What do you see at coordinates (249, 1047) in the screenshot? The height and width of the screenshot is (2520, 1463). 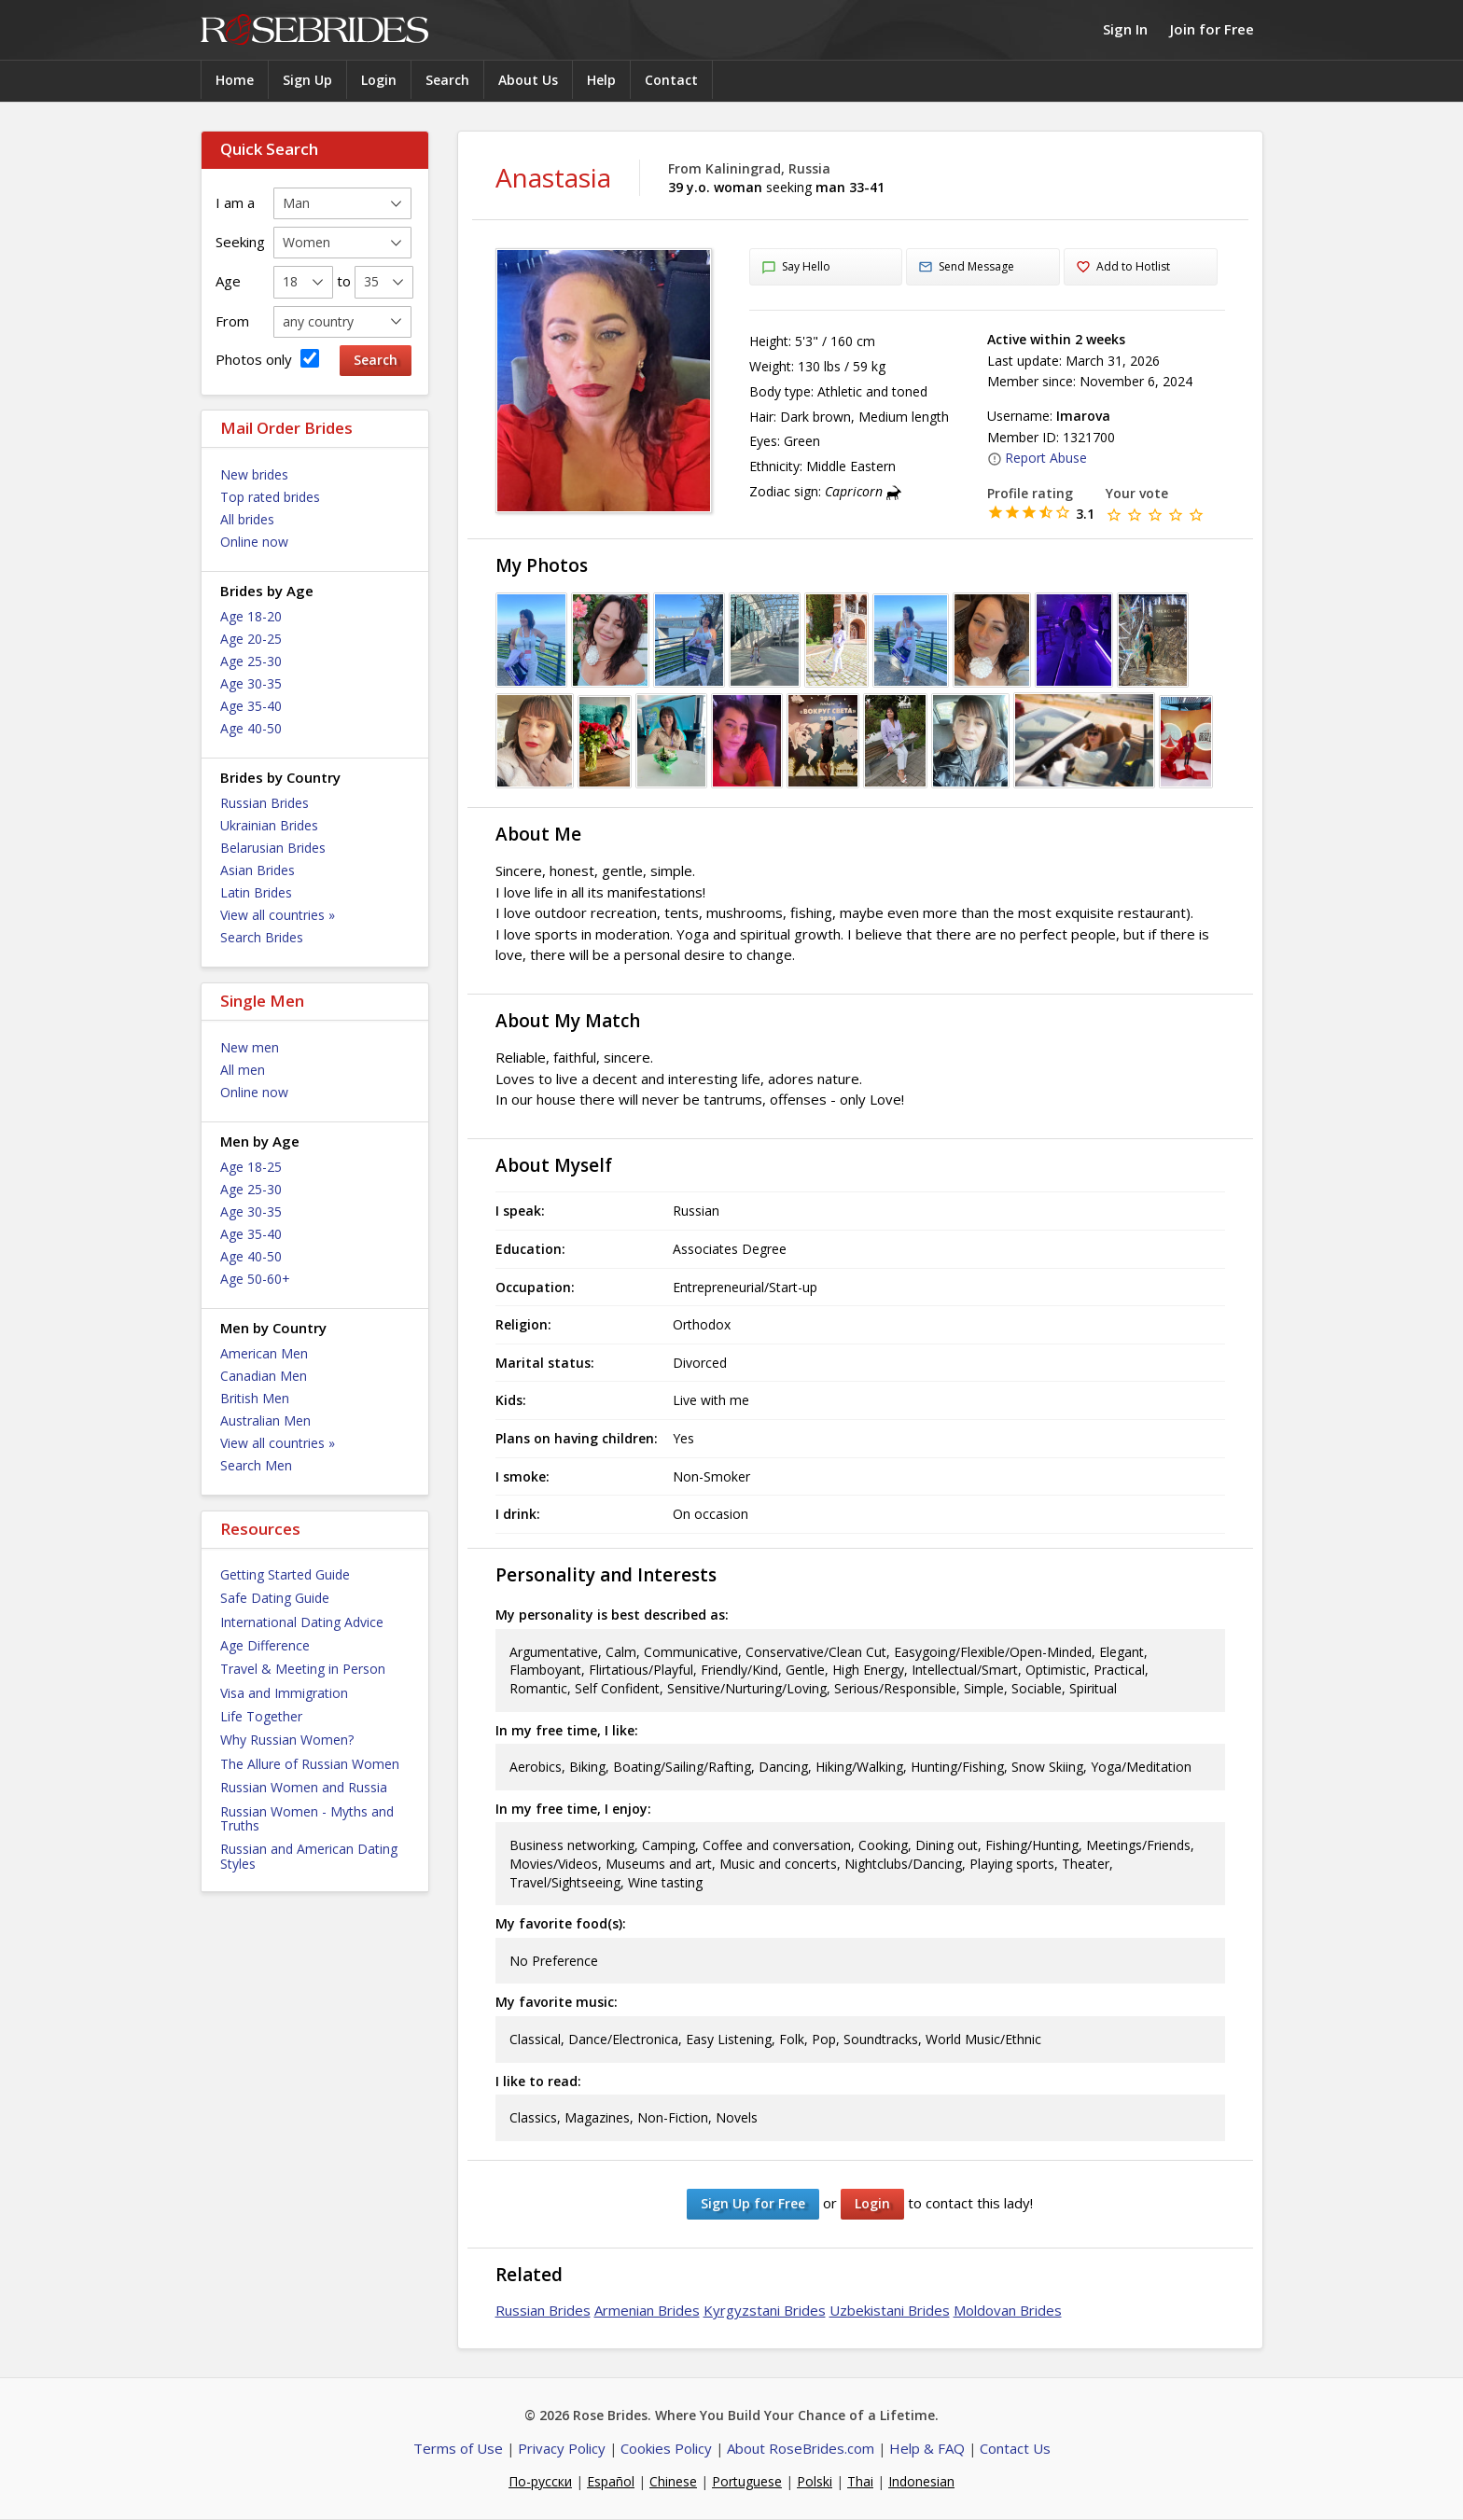 I see `New men` at bounding box center [249, 1047].